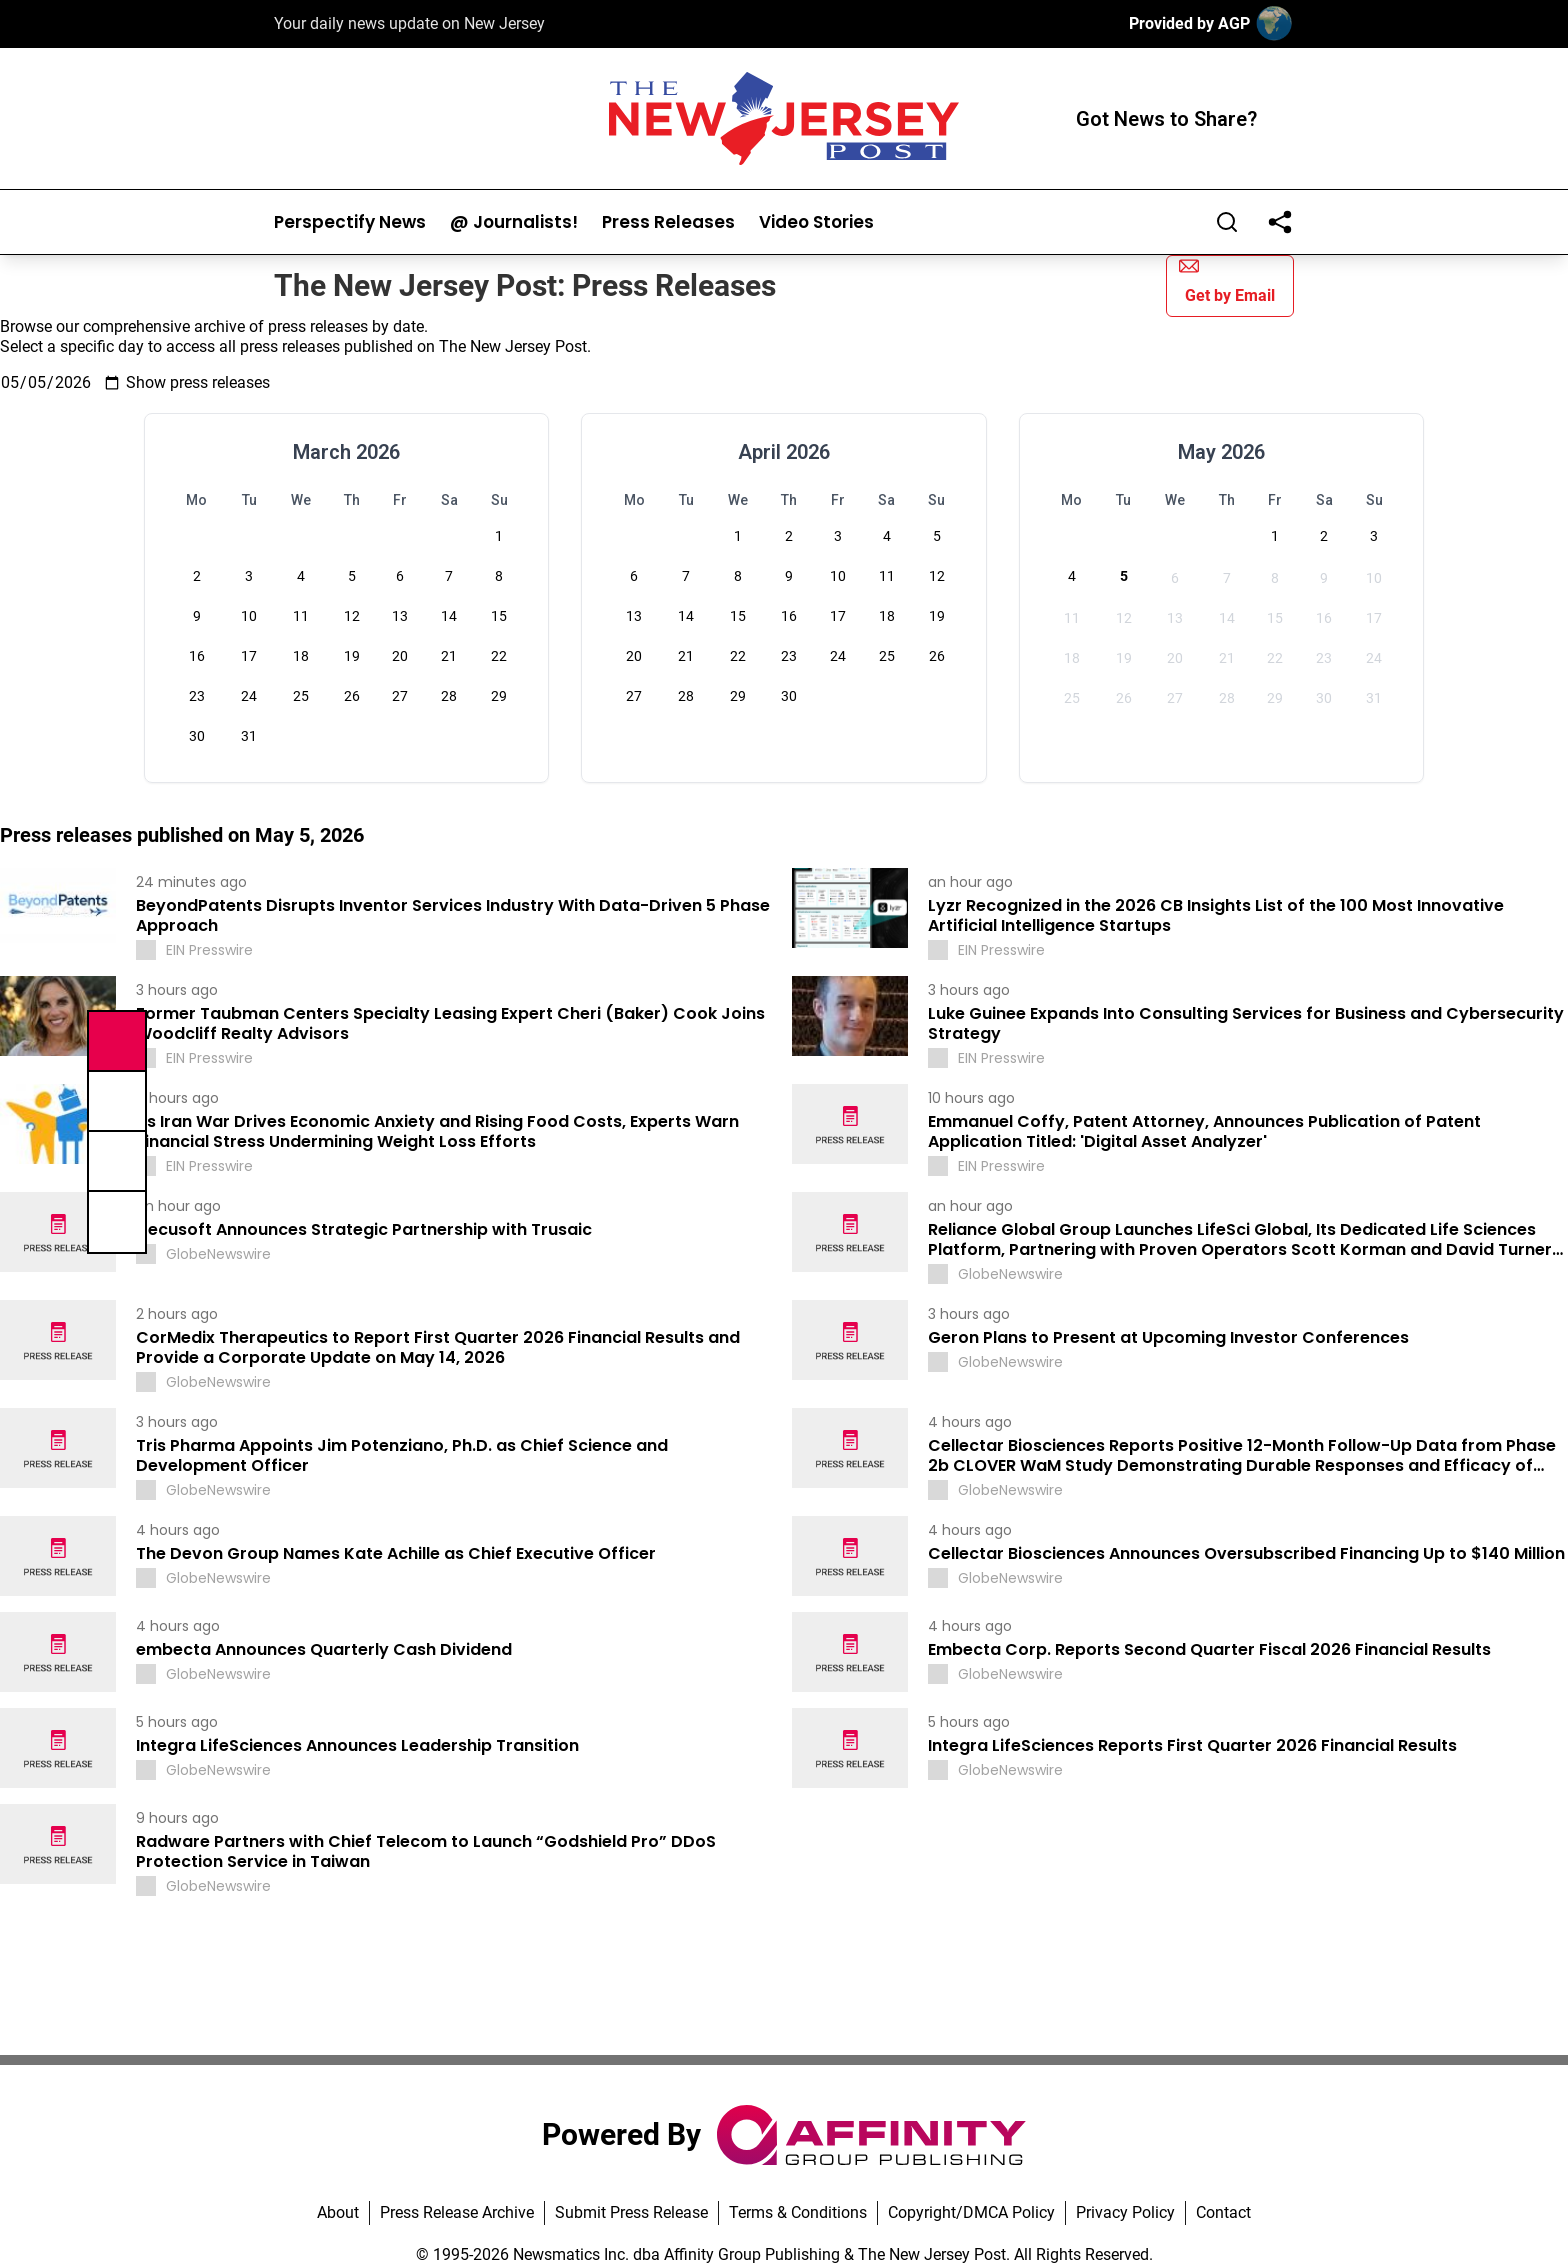  Describe the element at coordinates (457, 2212) in the screenshot. I see `Press Release Archive` at that location.